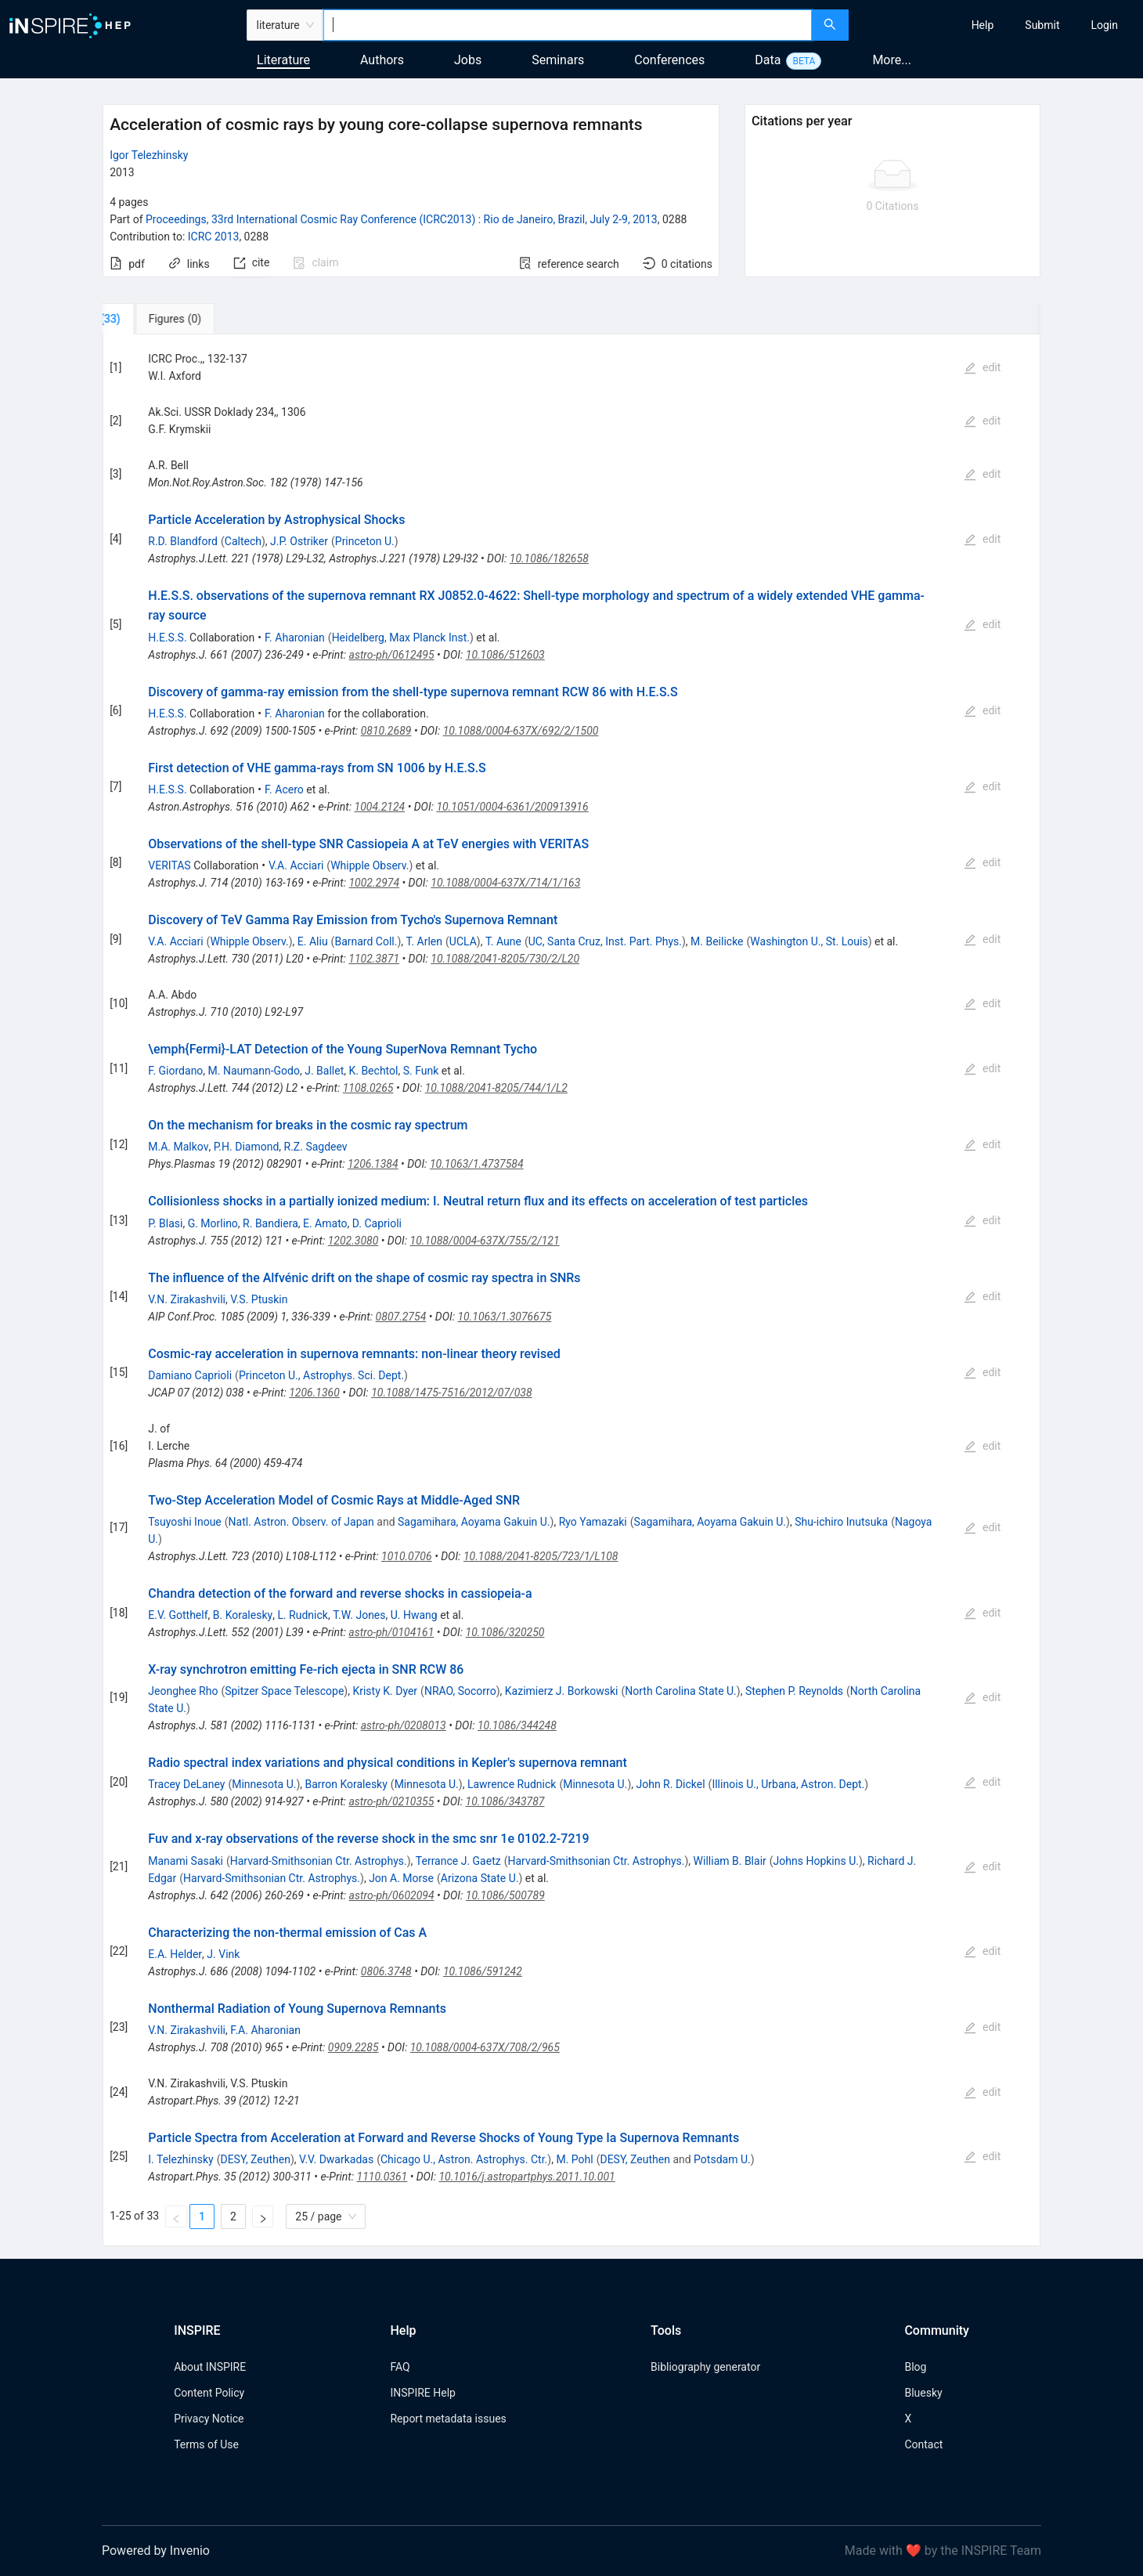 Image resolution: width=1143 pixels, height=2576 pixels. I want to click on [combobox], so click(567, 25).